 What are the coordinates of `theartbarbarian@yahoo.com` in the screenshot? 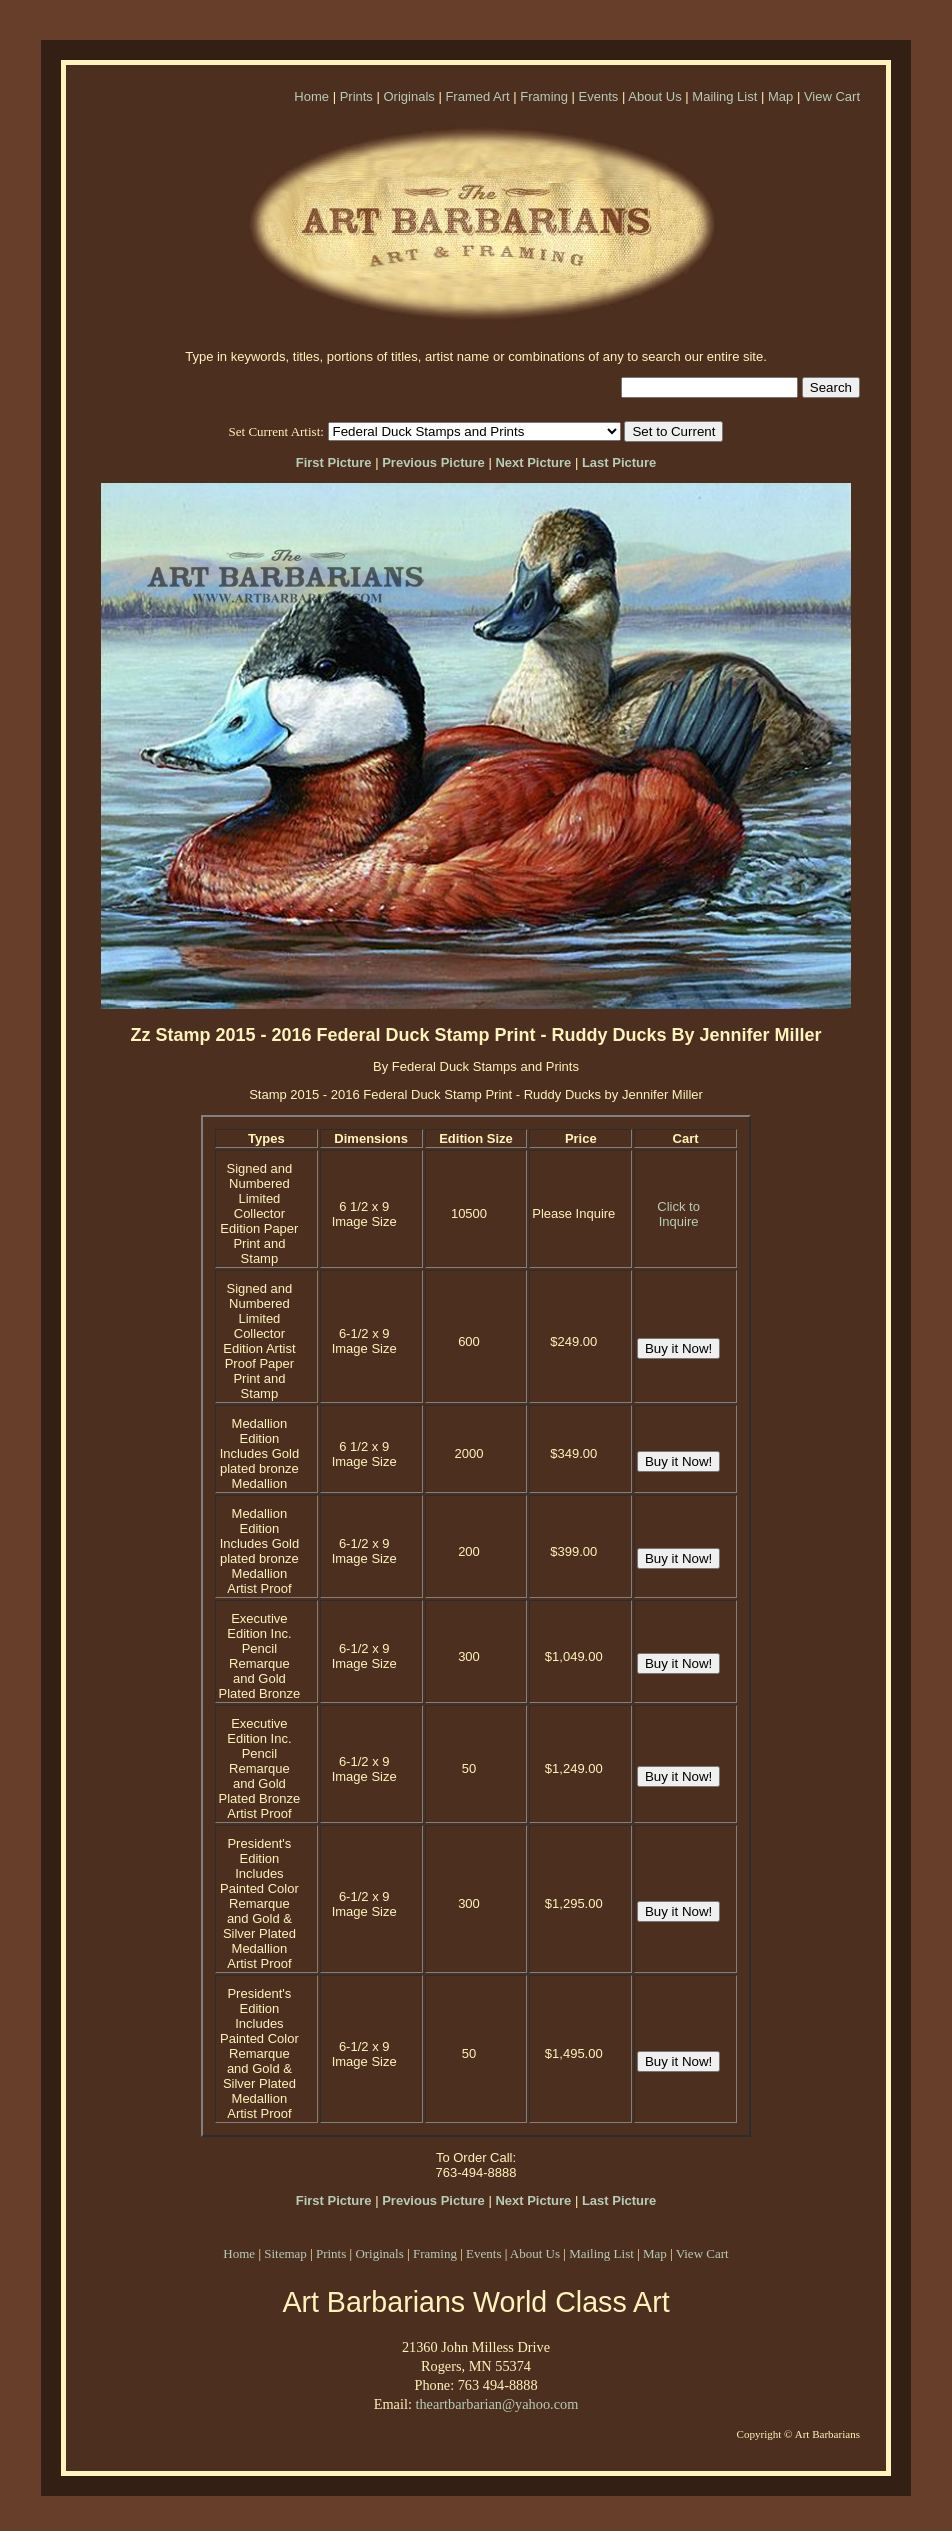 It's located at (496, 2404).